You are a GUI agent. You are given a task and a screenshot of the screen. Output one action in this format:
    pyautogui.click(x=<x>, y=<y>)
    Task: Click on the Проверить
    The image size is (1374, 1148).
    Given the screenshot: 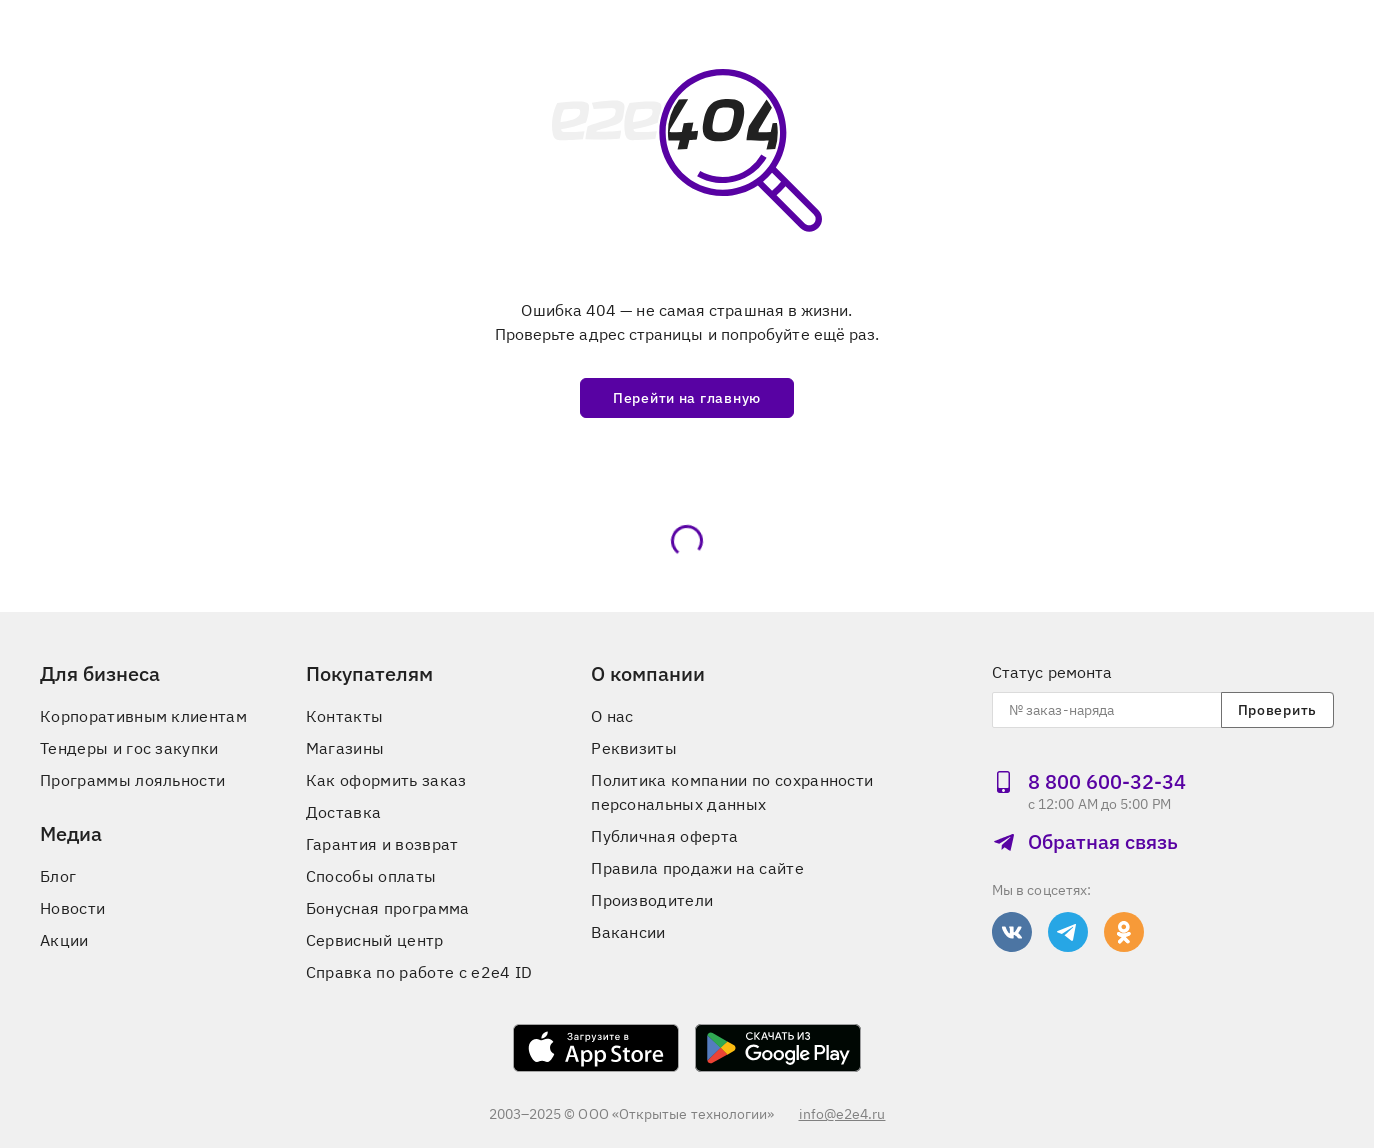 What is the action you would take?
    pyautogui.click(x=1277, y=710)
    